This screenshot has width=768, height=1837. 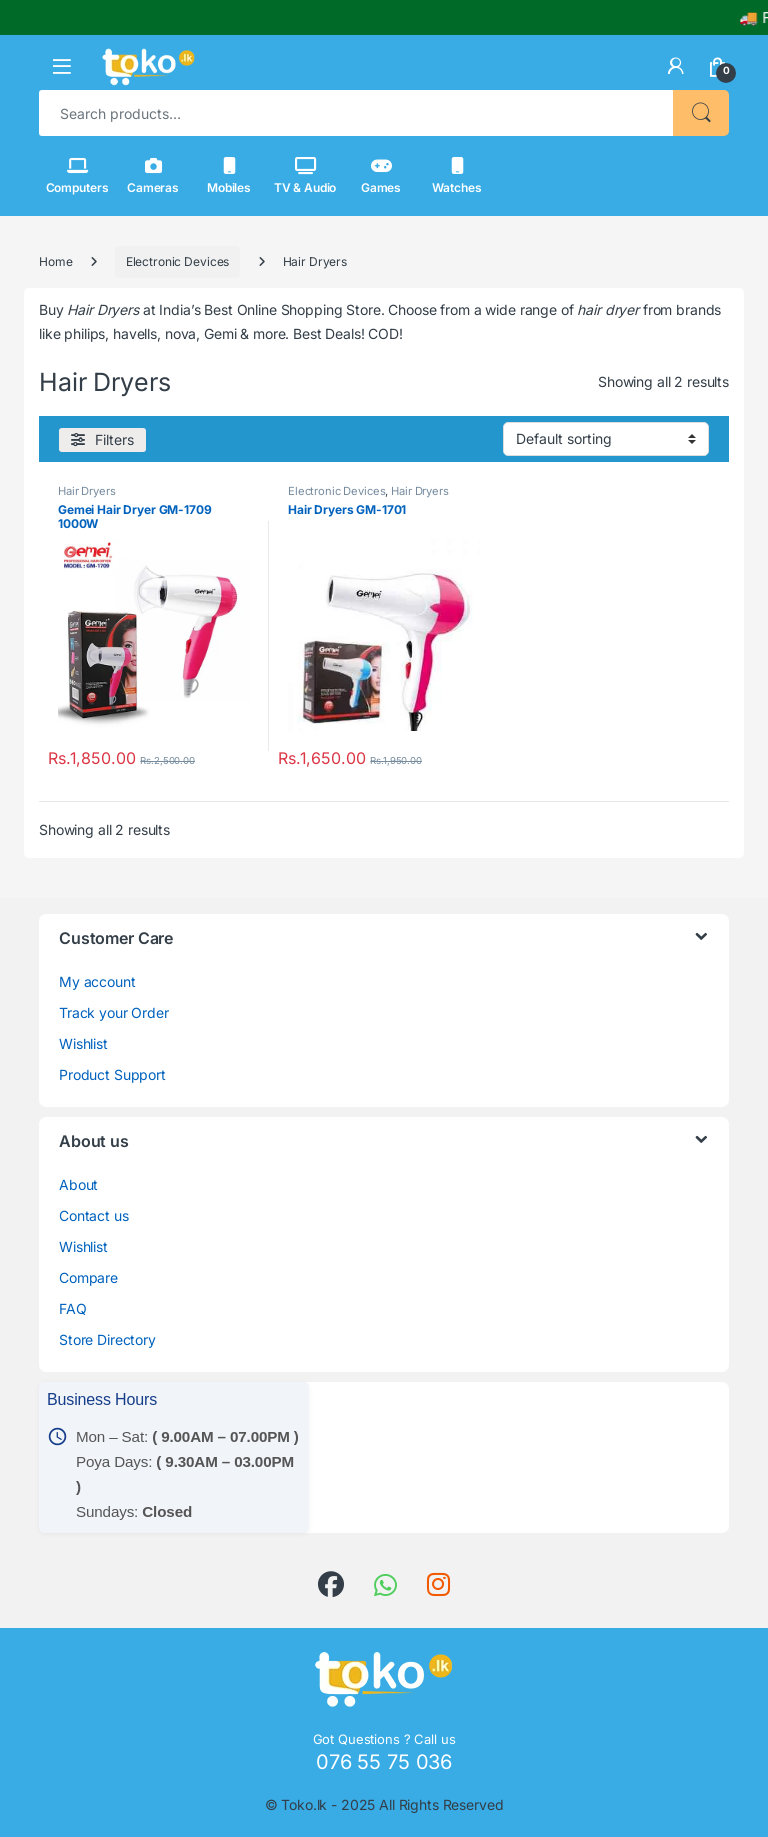 I want to click on Track your Order, so click(x=114, y=1012).